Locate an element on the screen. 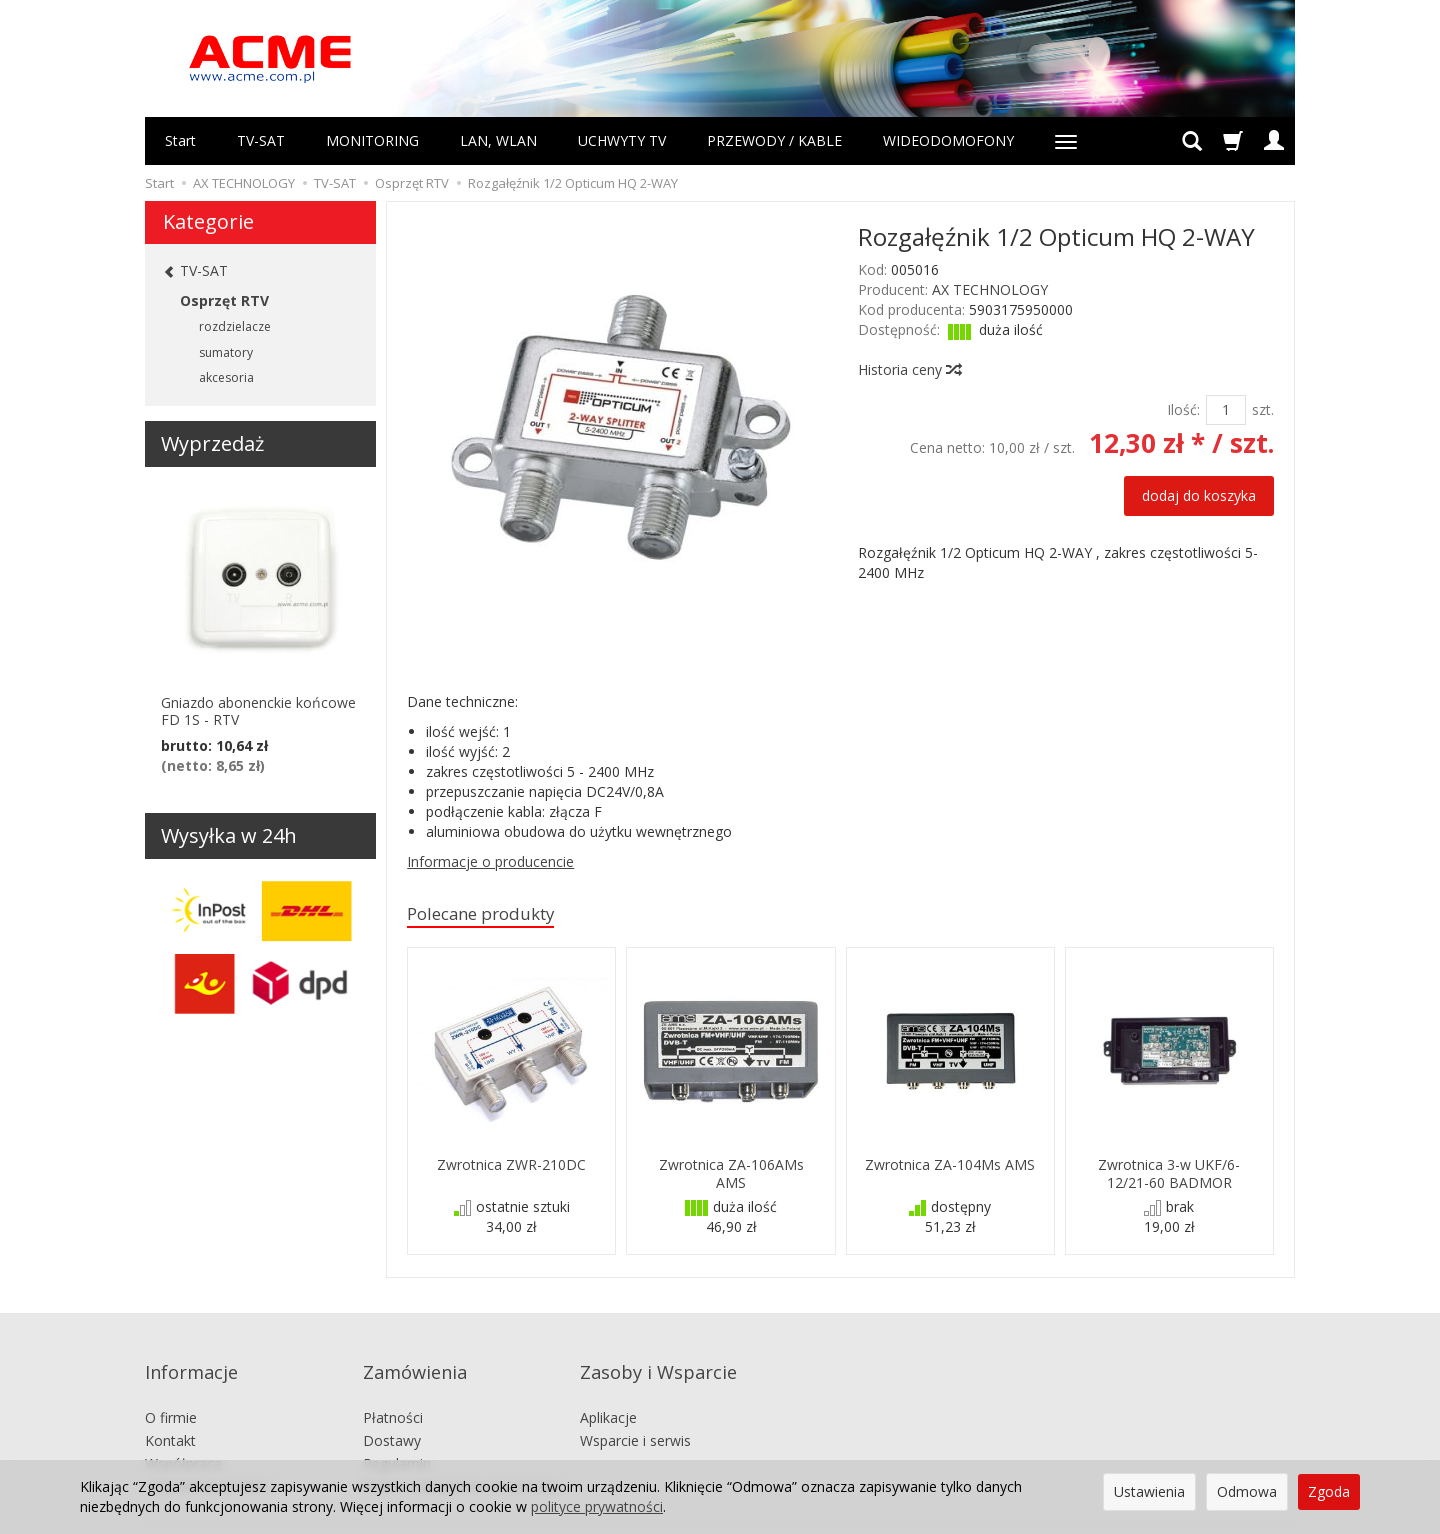  [Rozwiń kolejne kategorie] is located at coordinates (1066, 141).